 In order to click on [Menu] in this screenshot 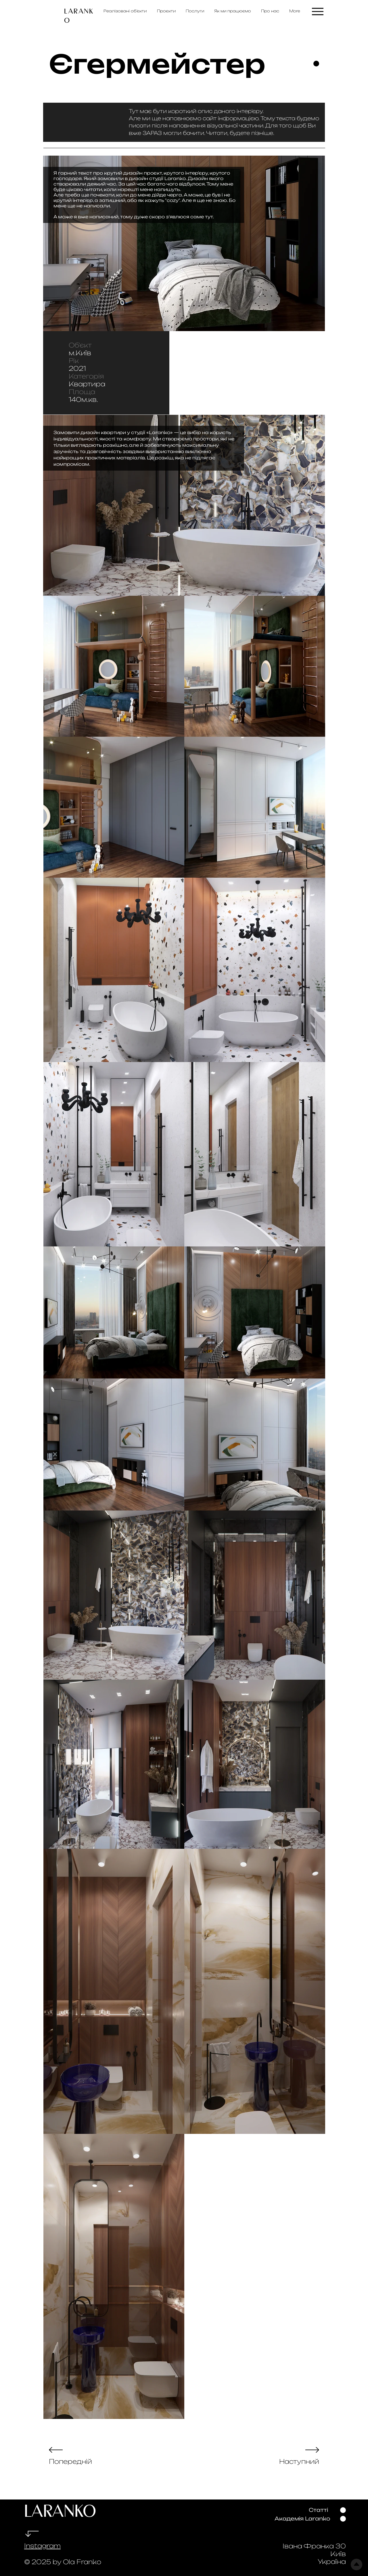, I will do `click(317, 11)`.